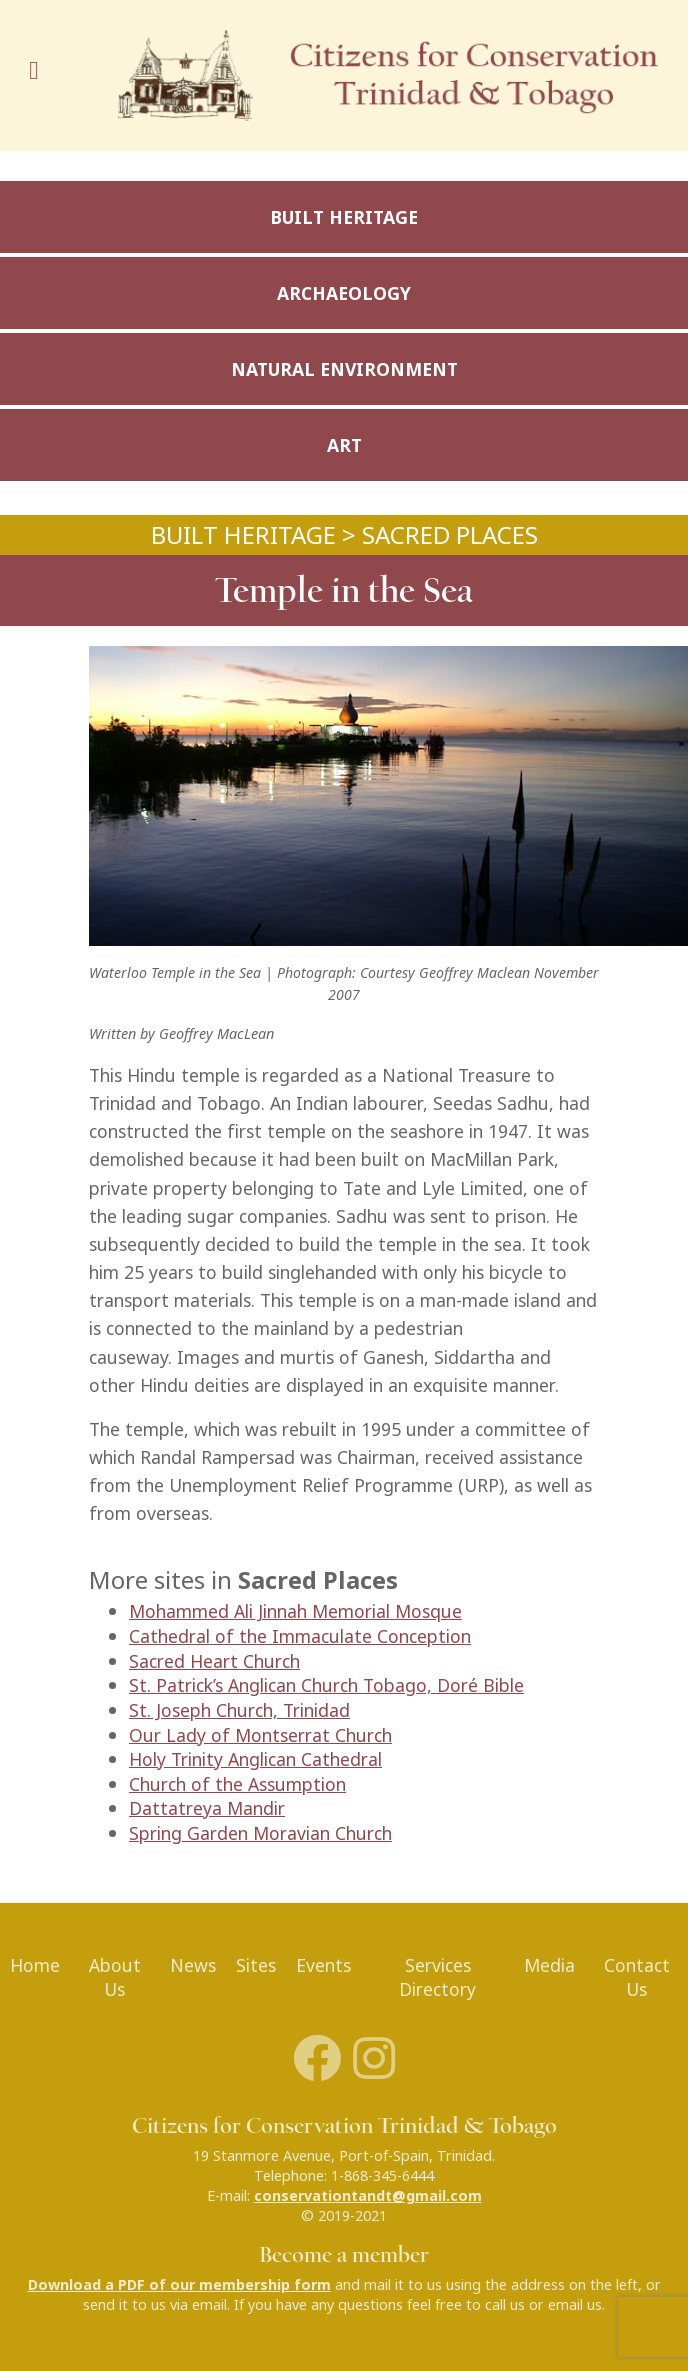 This screenshot has width=688, height=2371. I want to click on Art, so click(344, 445).